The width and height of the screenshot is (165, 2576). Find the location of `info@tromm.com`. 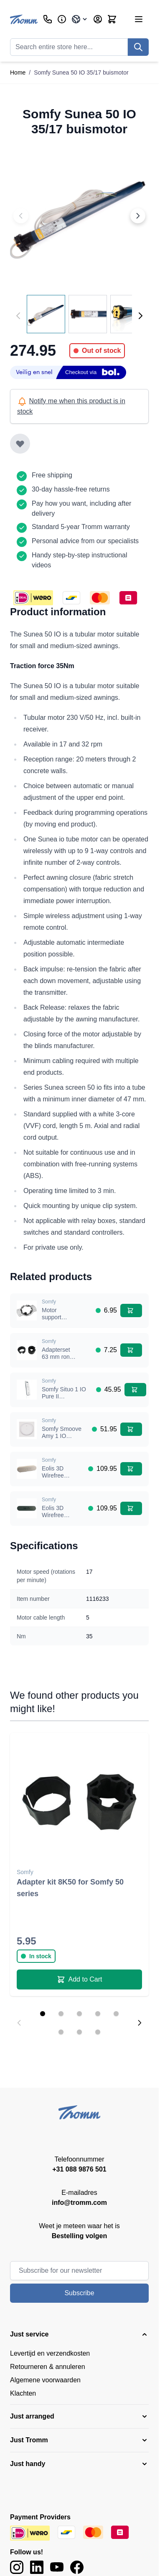

info@tromm.com is located at coordinates (79, 2202).